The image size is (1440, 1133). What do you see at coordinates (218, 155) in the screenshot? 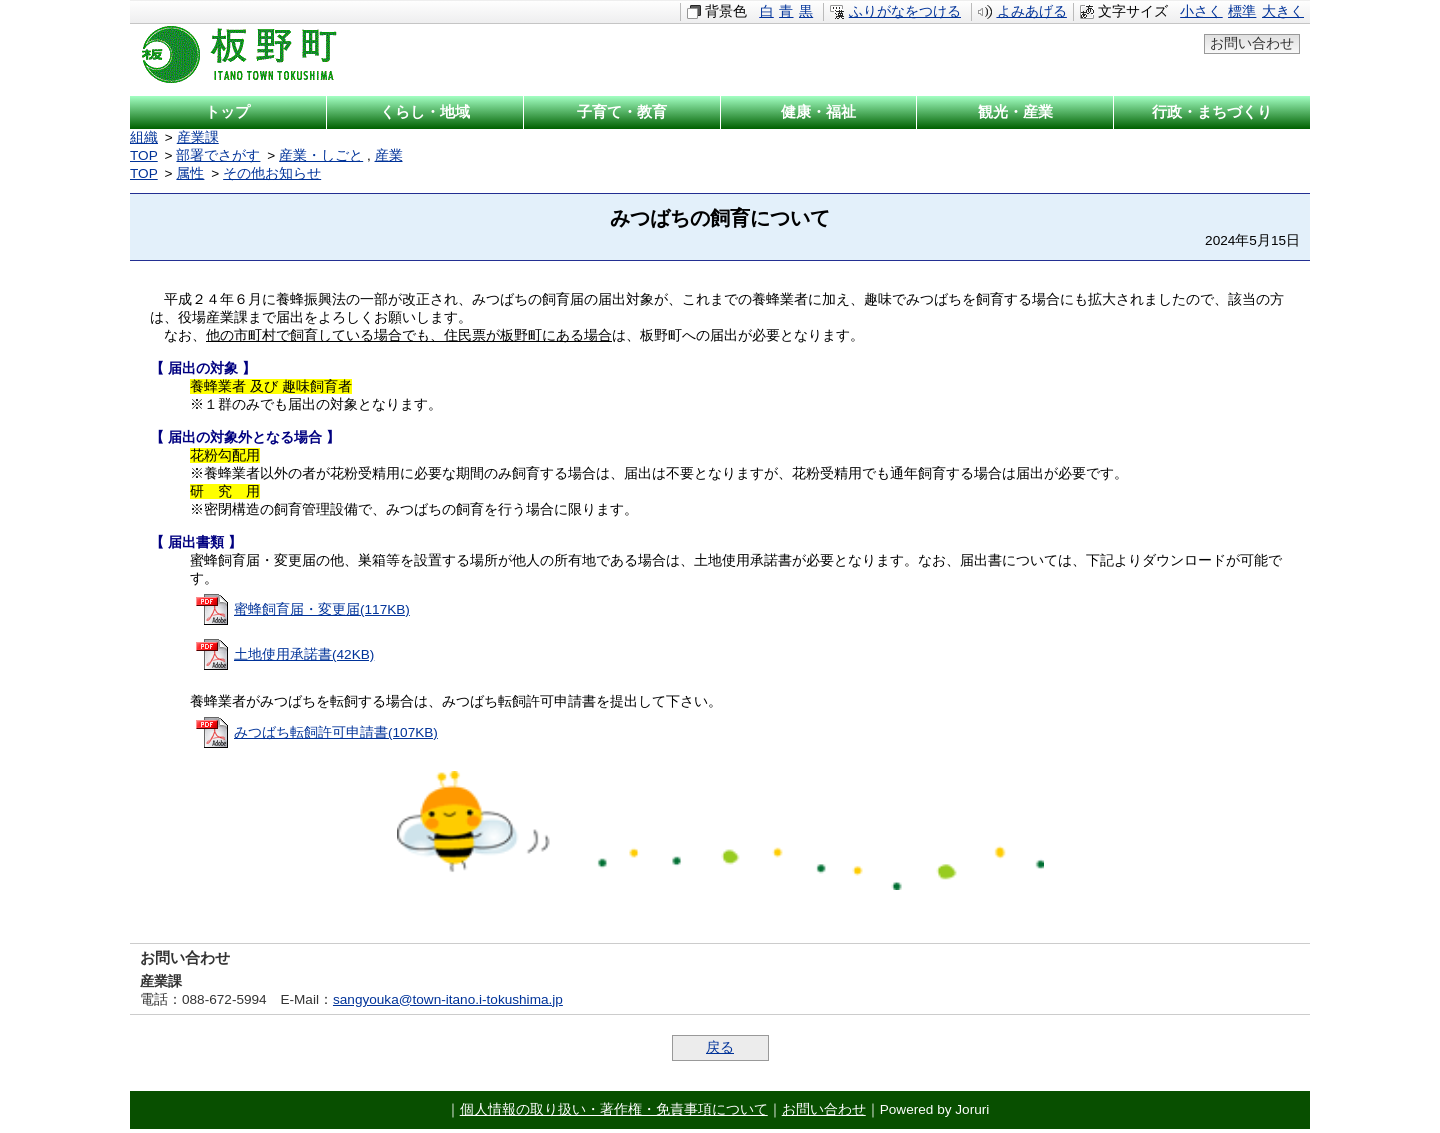
I see `部署でさがす` at bounding box center [218, 155].